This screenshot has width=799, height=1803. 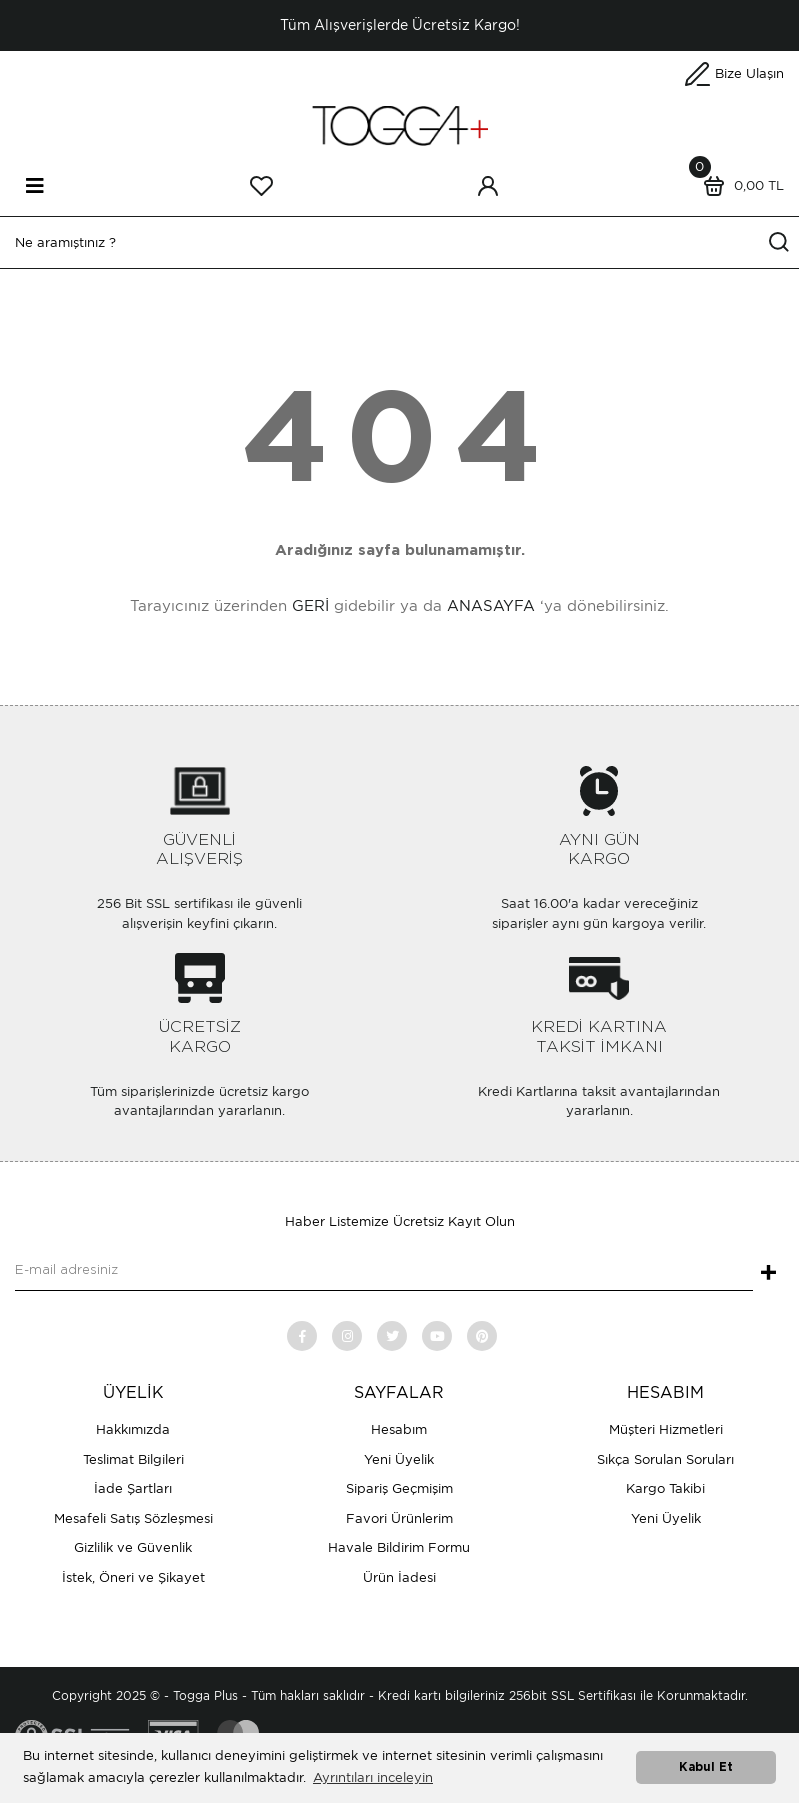 What do you see at coordinates (400, 124) in the screenshot?
I see `[Logo]` at bounding box center [400, 124].